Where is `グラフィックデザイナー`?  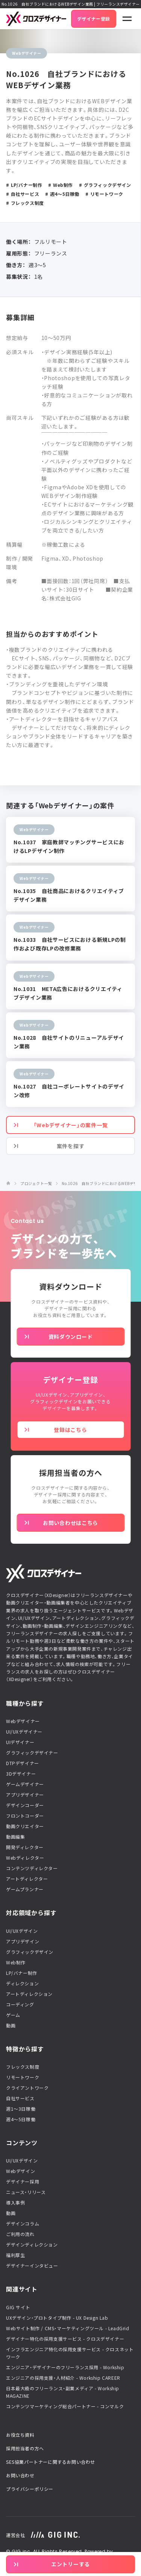
グラフィックデザイナー is located at coordinates (32, 1752).